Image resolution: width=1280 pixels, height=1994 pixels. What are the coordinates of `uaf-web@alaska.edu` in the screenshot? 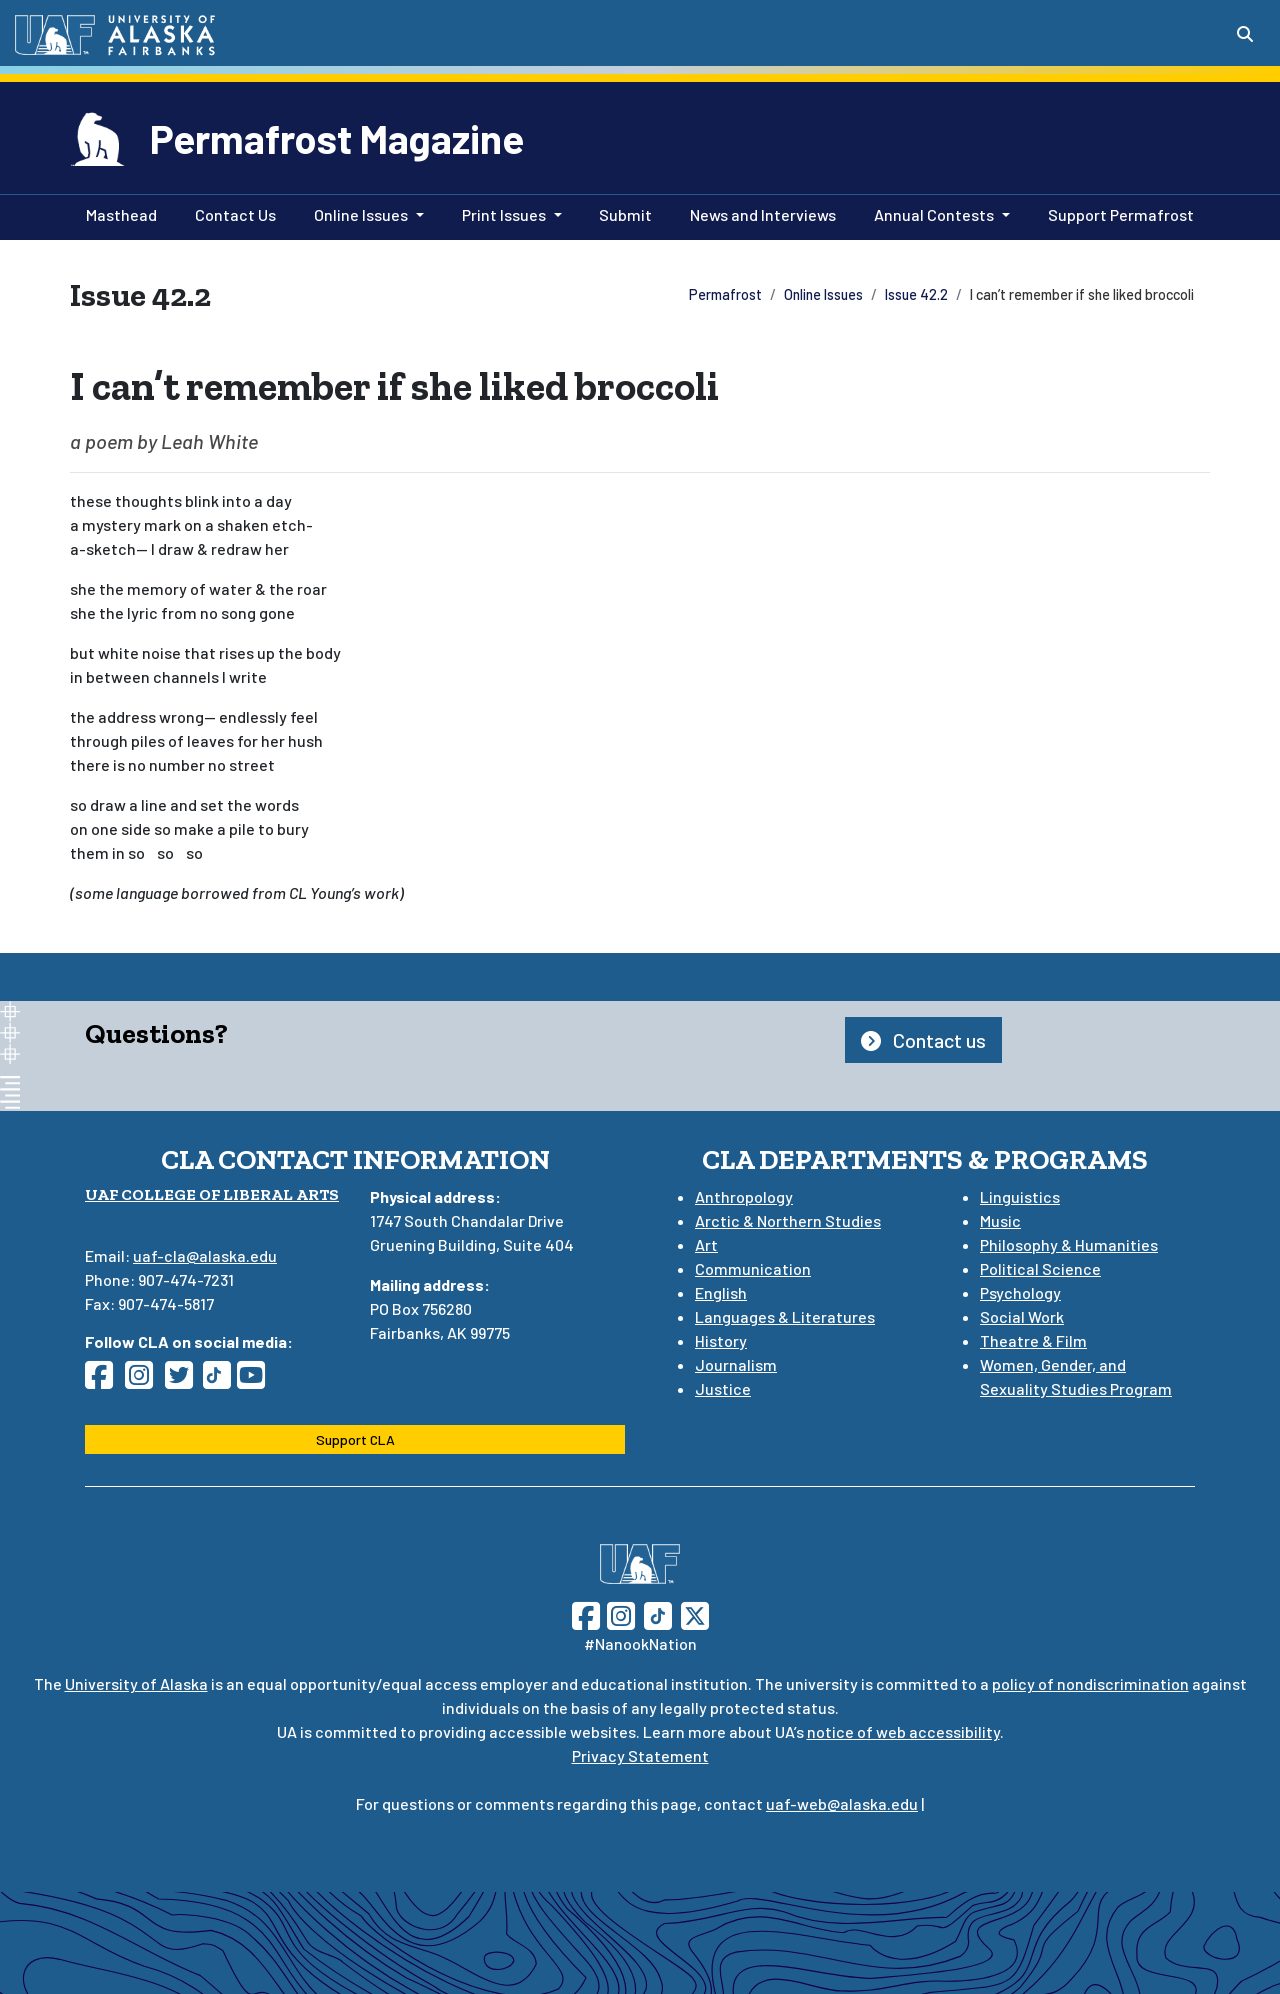 It's located at (842, 1803).